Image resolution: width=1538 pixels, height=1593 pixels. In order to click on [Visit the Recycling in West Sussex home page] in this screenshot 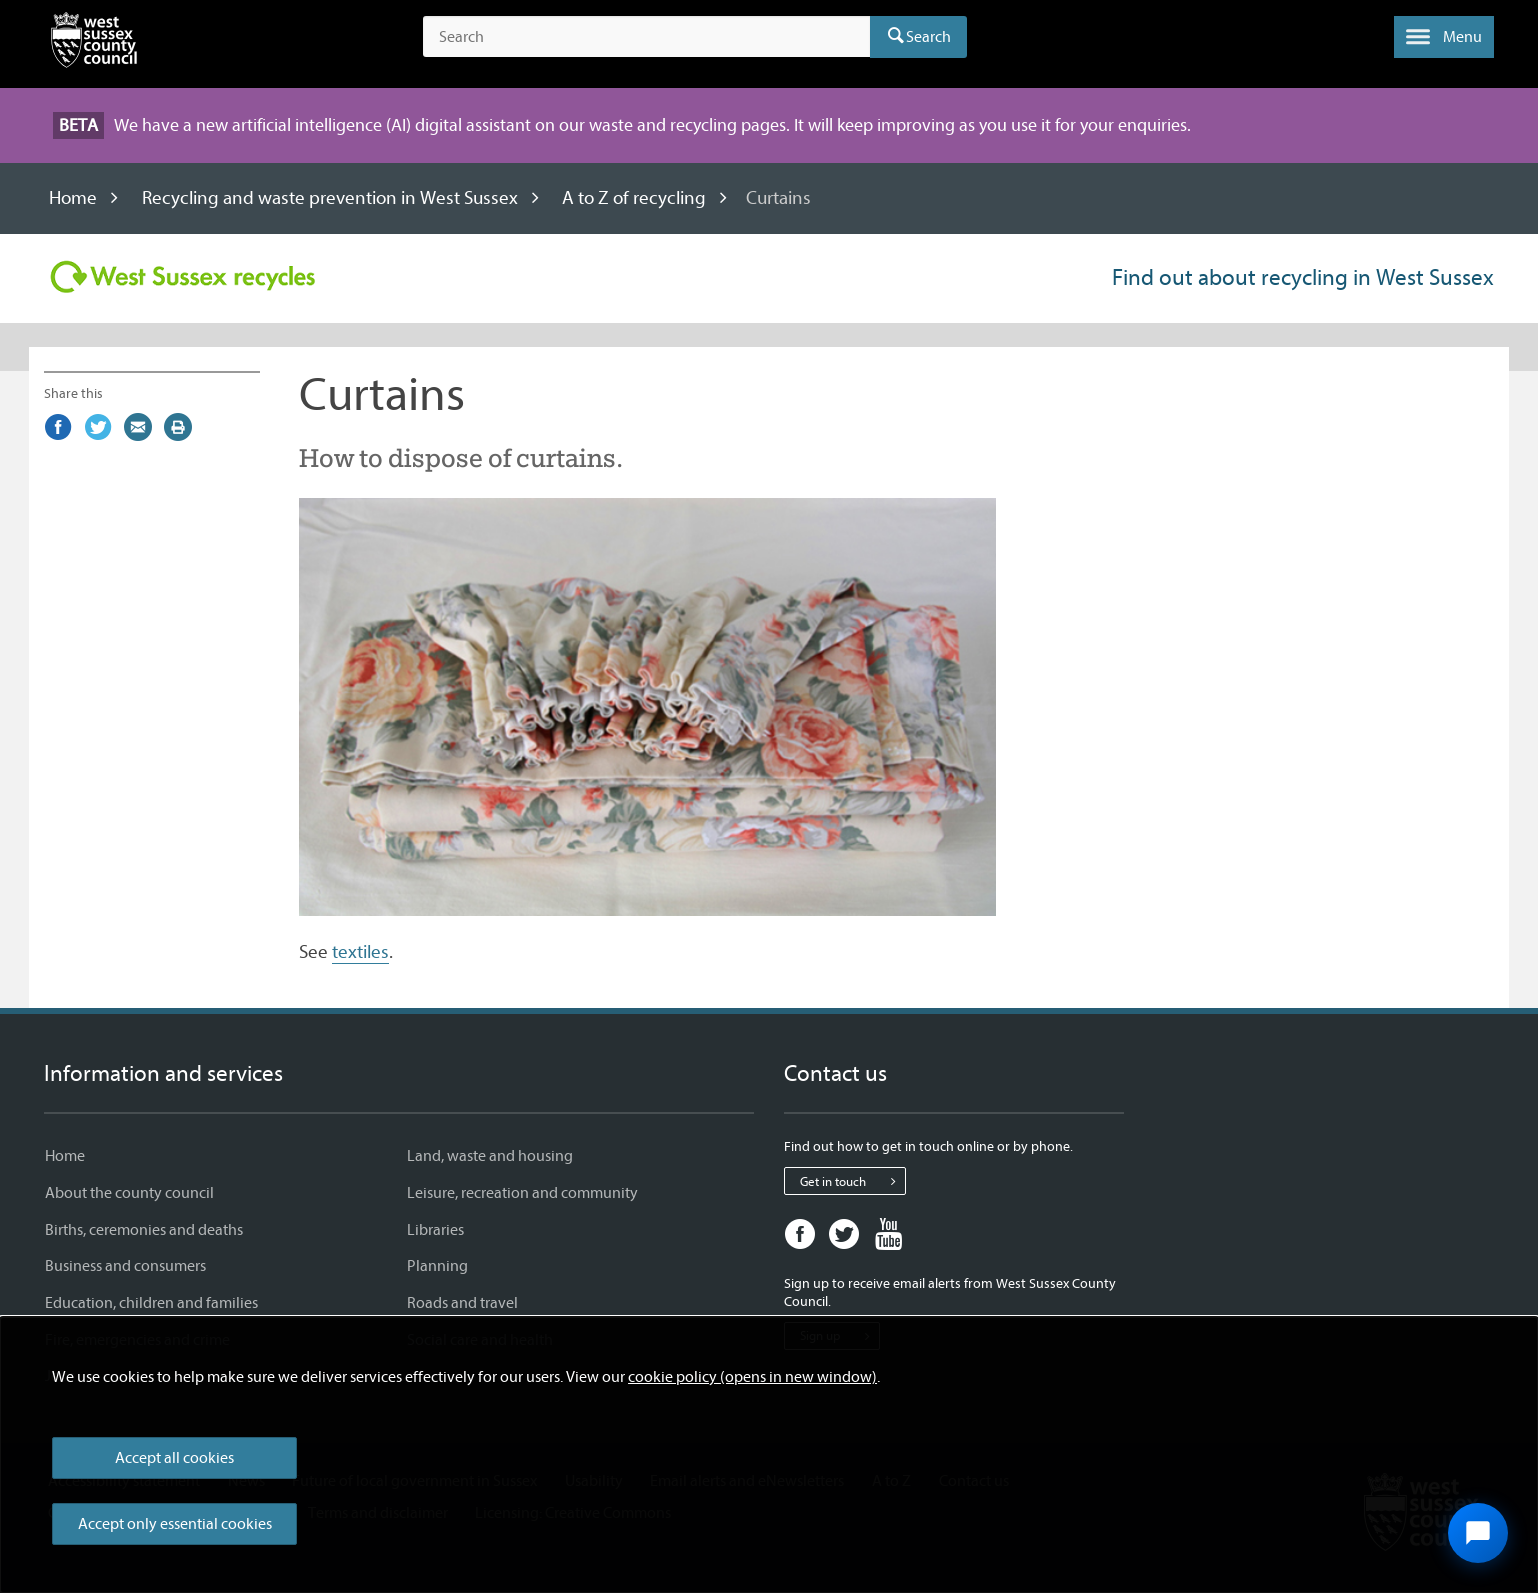, I will do `click(182, 277)`.